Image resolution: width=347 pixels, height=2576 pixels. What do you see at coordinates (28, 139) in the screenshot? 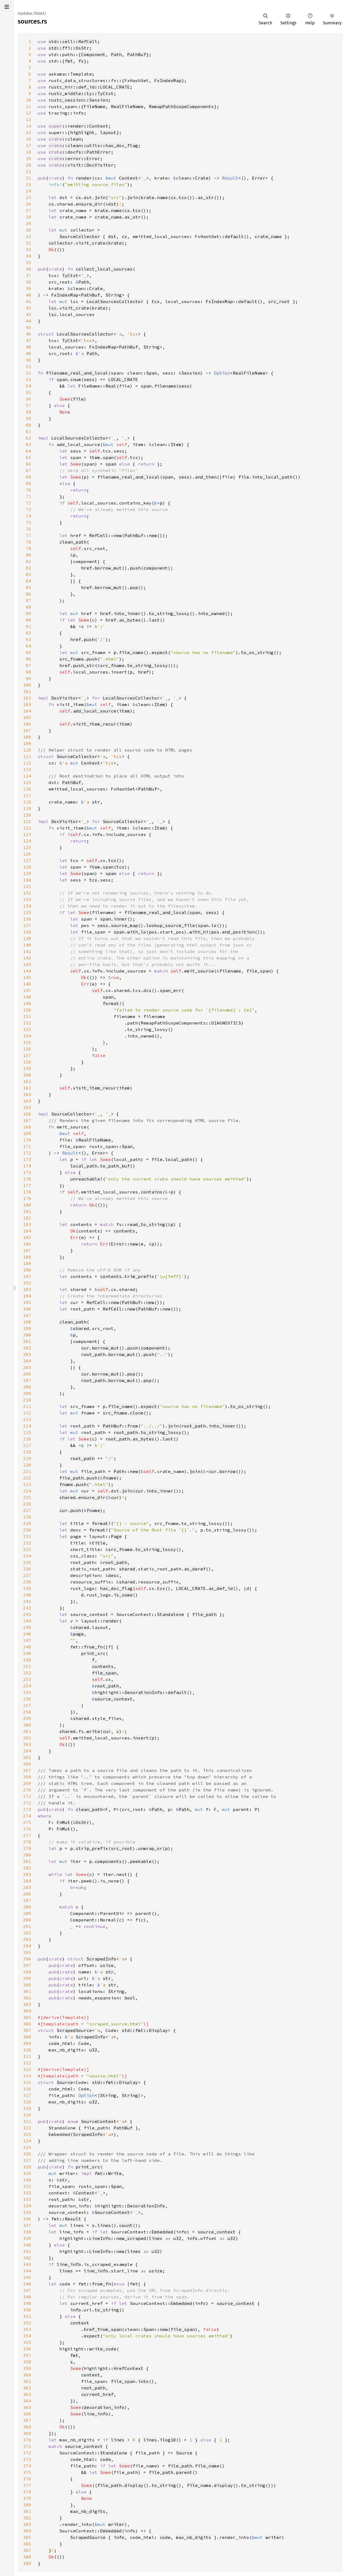
I see `16` at bounding box center [28, 139].